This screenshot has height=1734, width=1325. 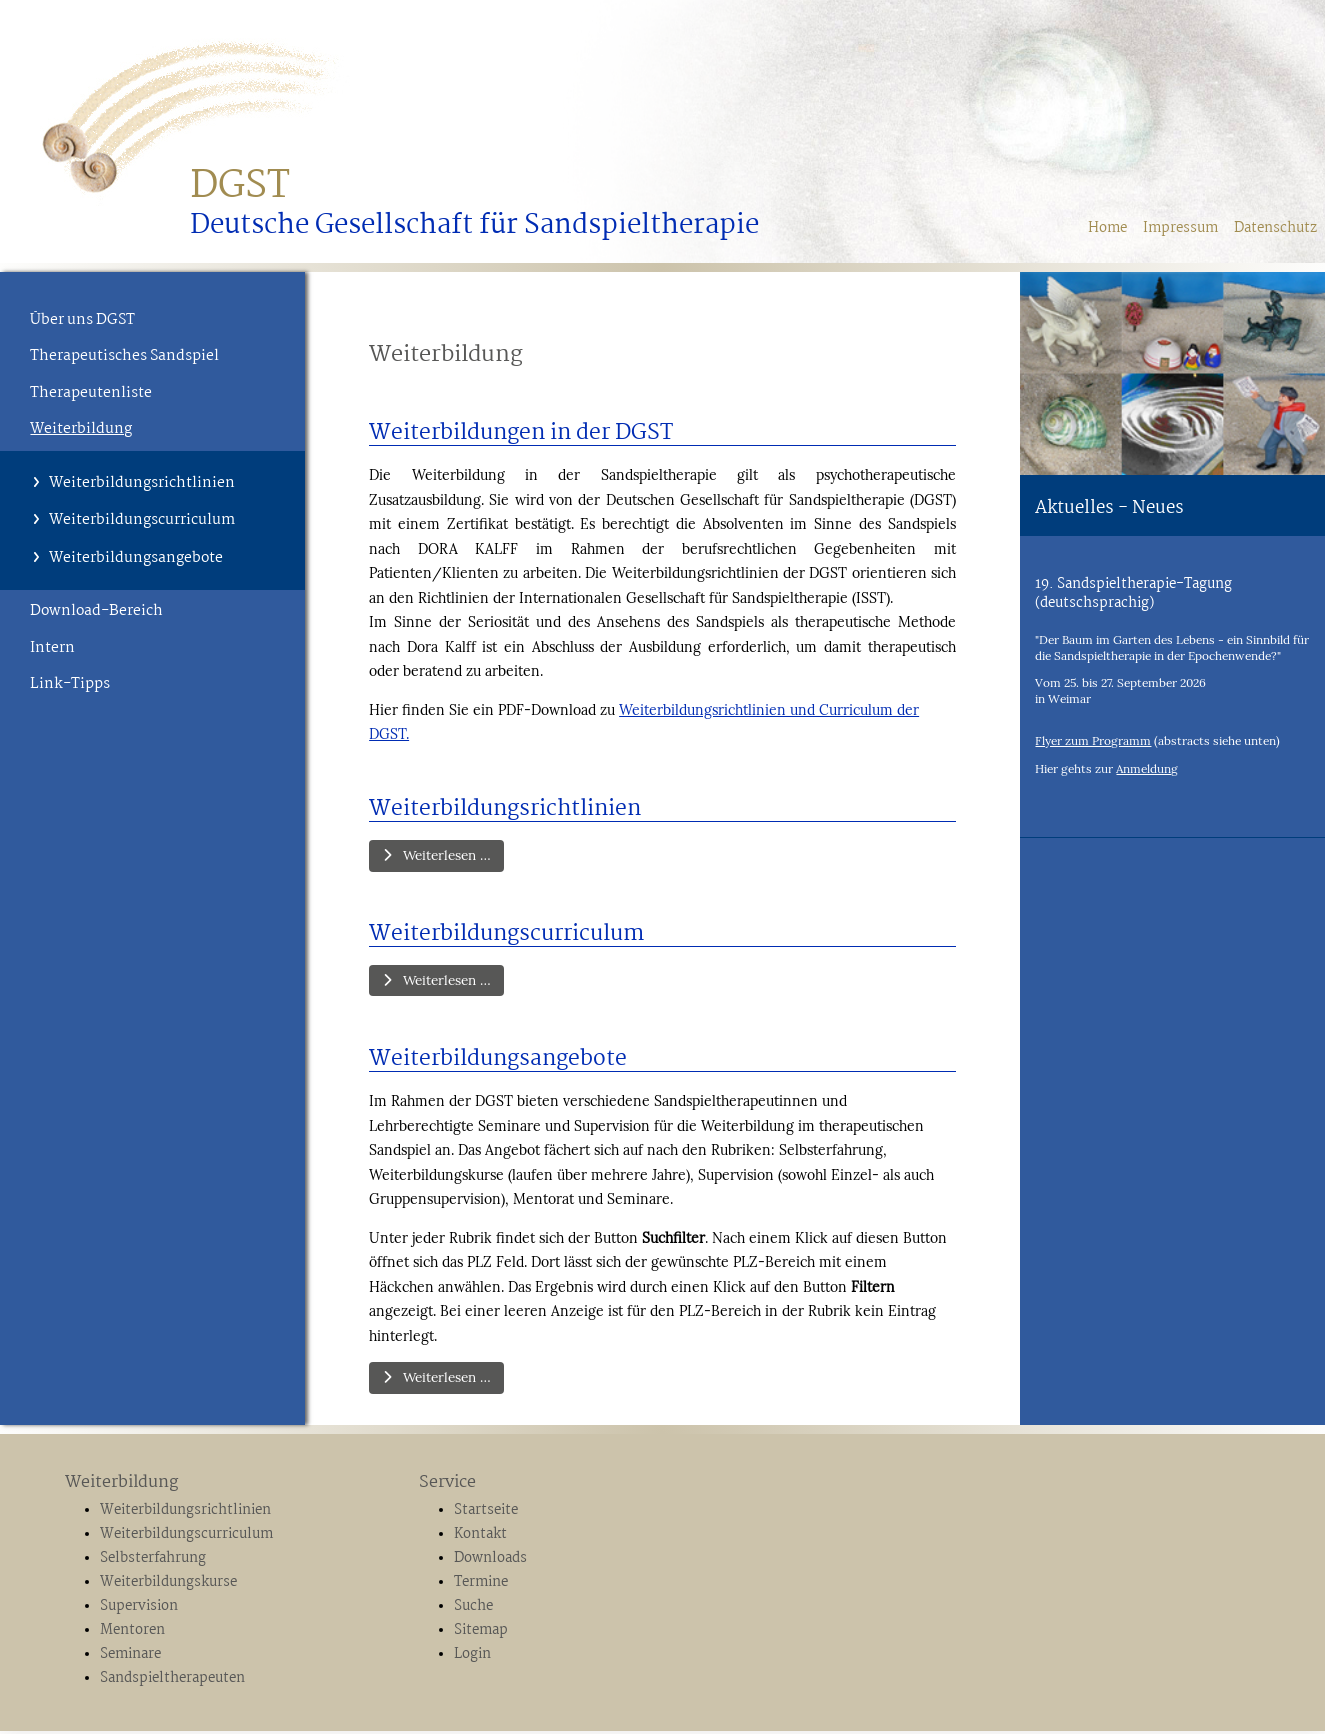 I want to click on Flyer zum Programm, so click(x=1093, y=740).